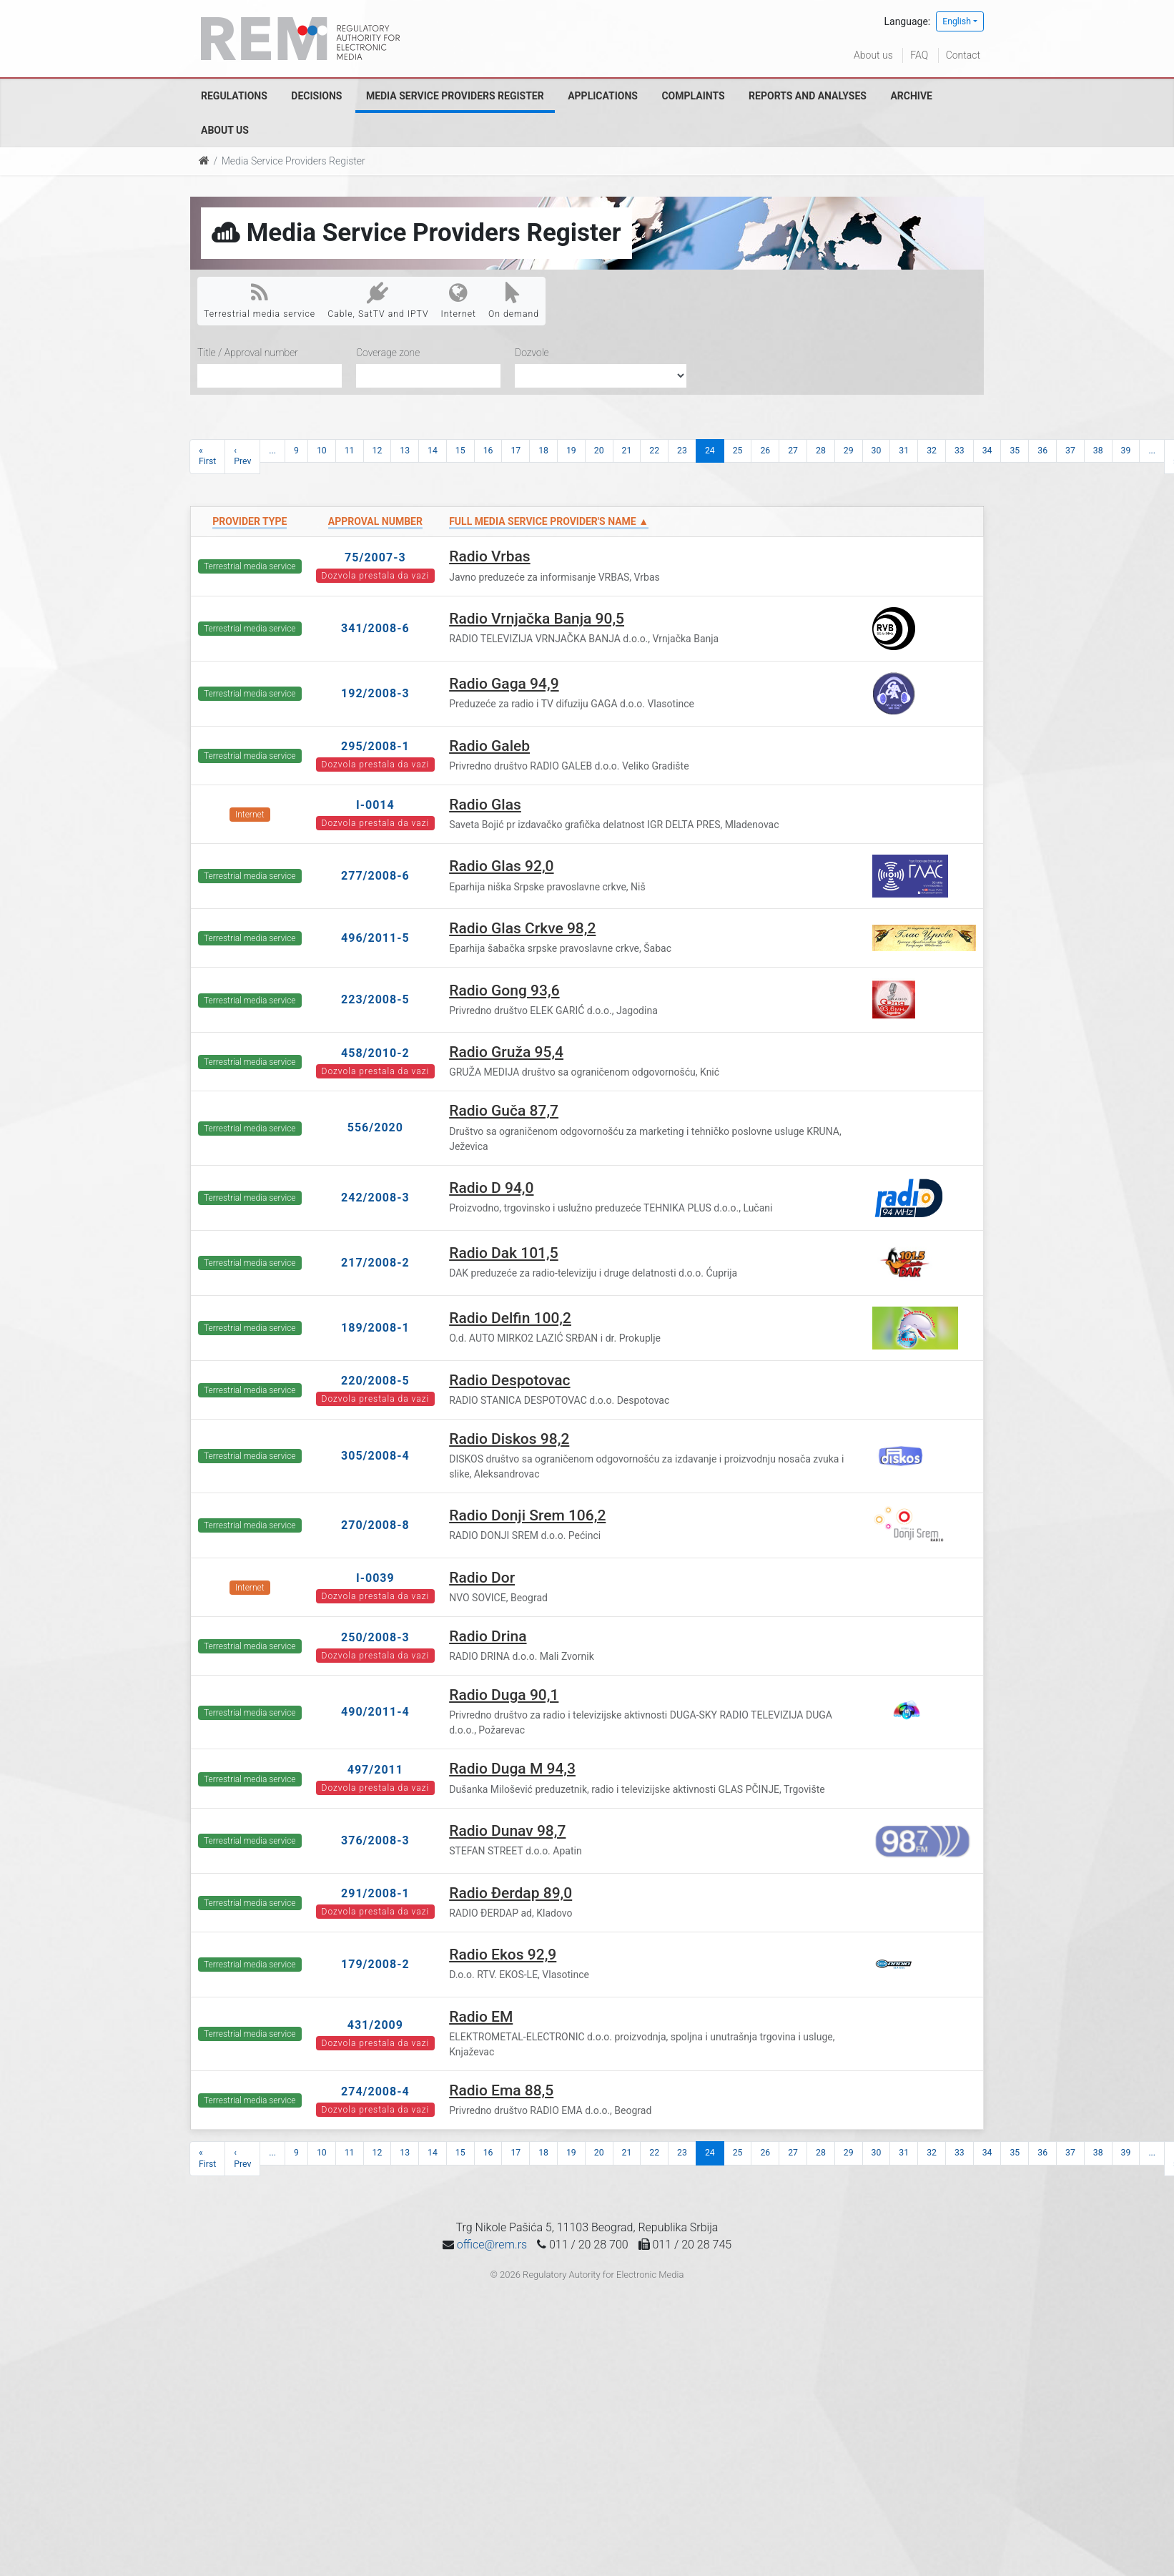  What do you see at coordinates (536, 618) in the screenshot?
I see `Radio Vrnjačka Banja 90,5` at bounding box center [536, 618].